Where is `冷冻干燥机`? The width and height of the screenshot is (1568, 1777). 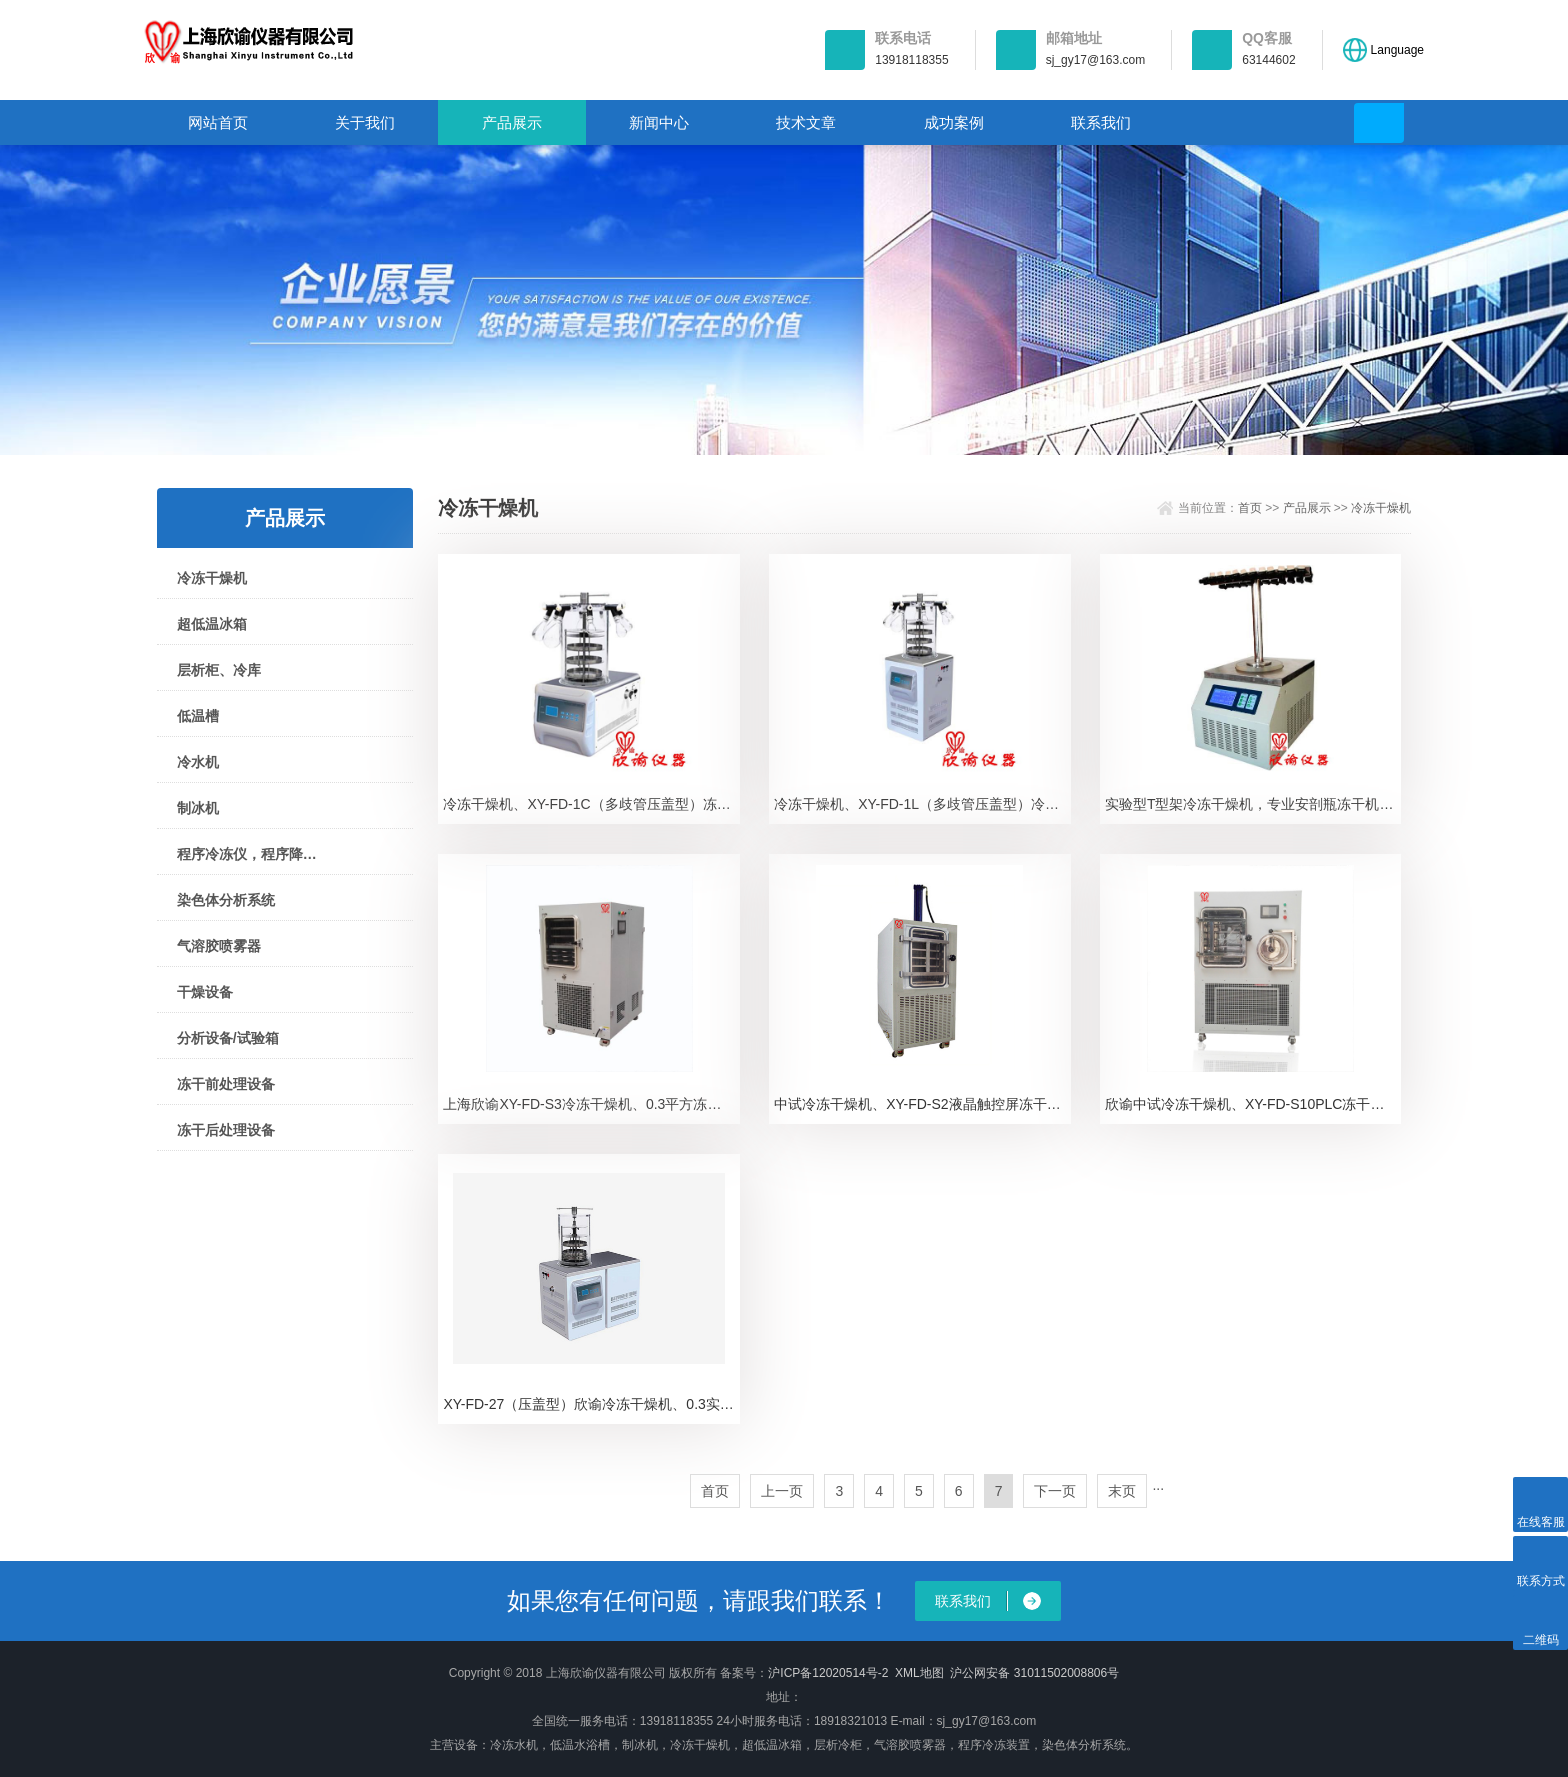 冷冻干燥机 is located at coordinates (212, 578).